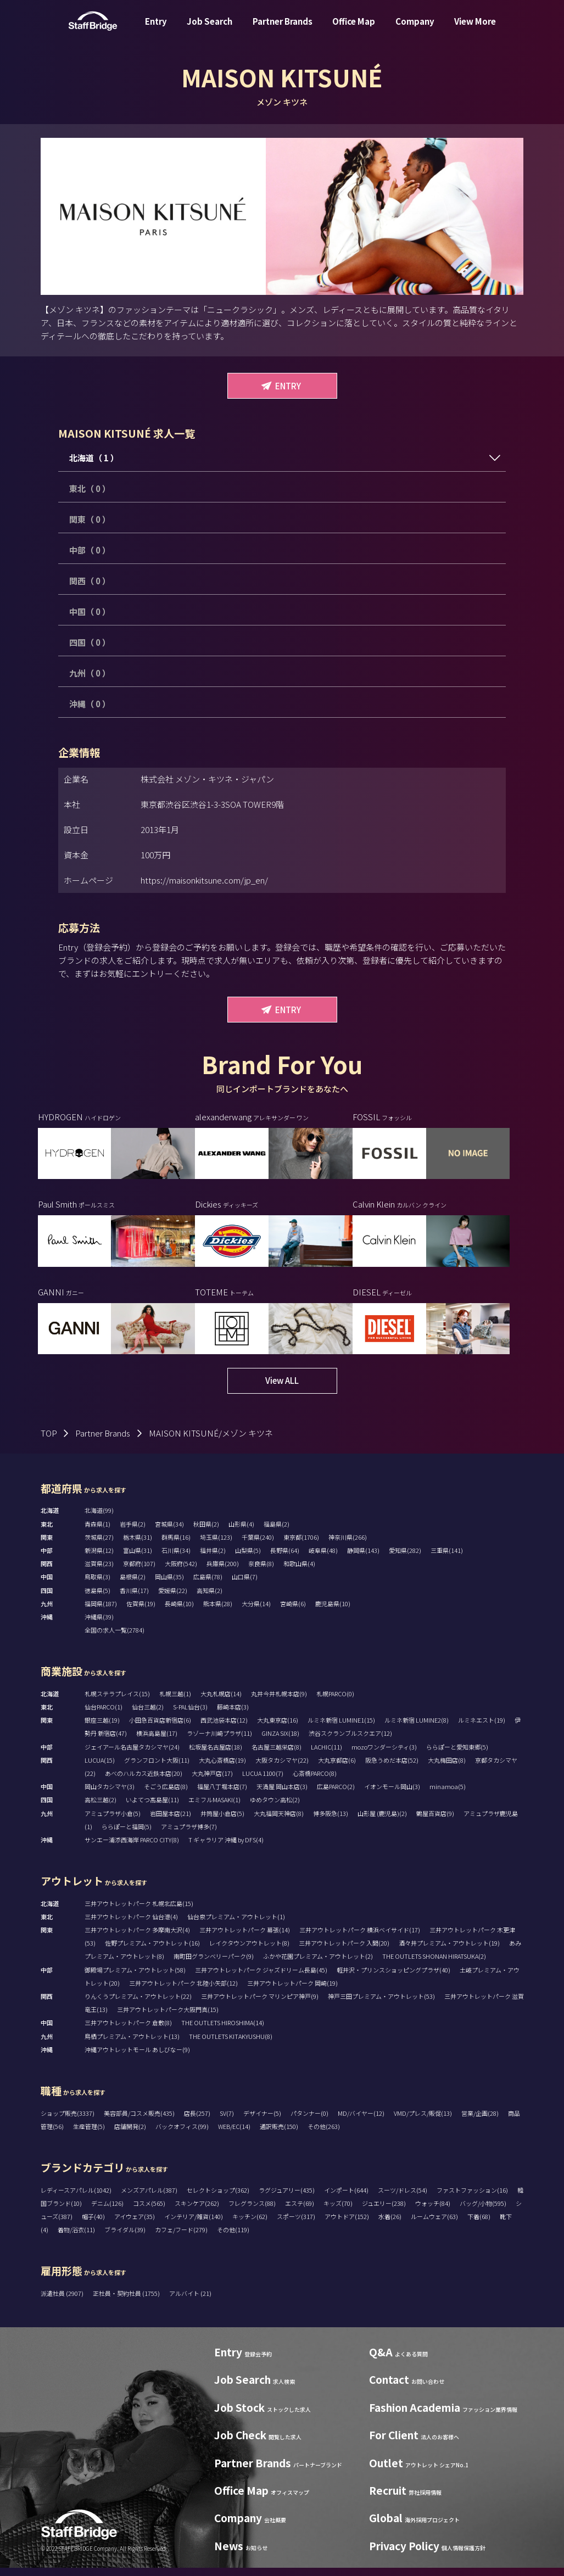 Image resolution: width=564 pixels, height=2576 pixels. I want to click on 石川県(34), so click(176, 1558).